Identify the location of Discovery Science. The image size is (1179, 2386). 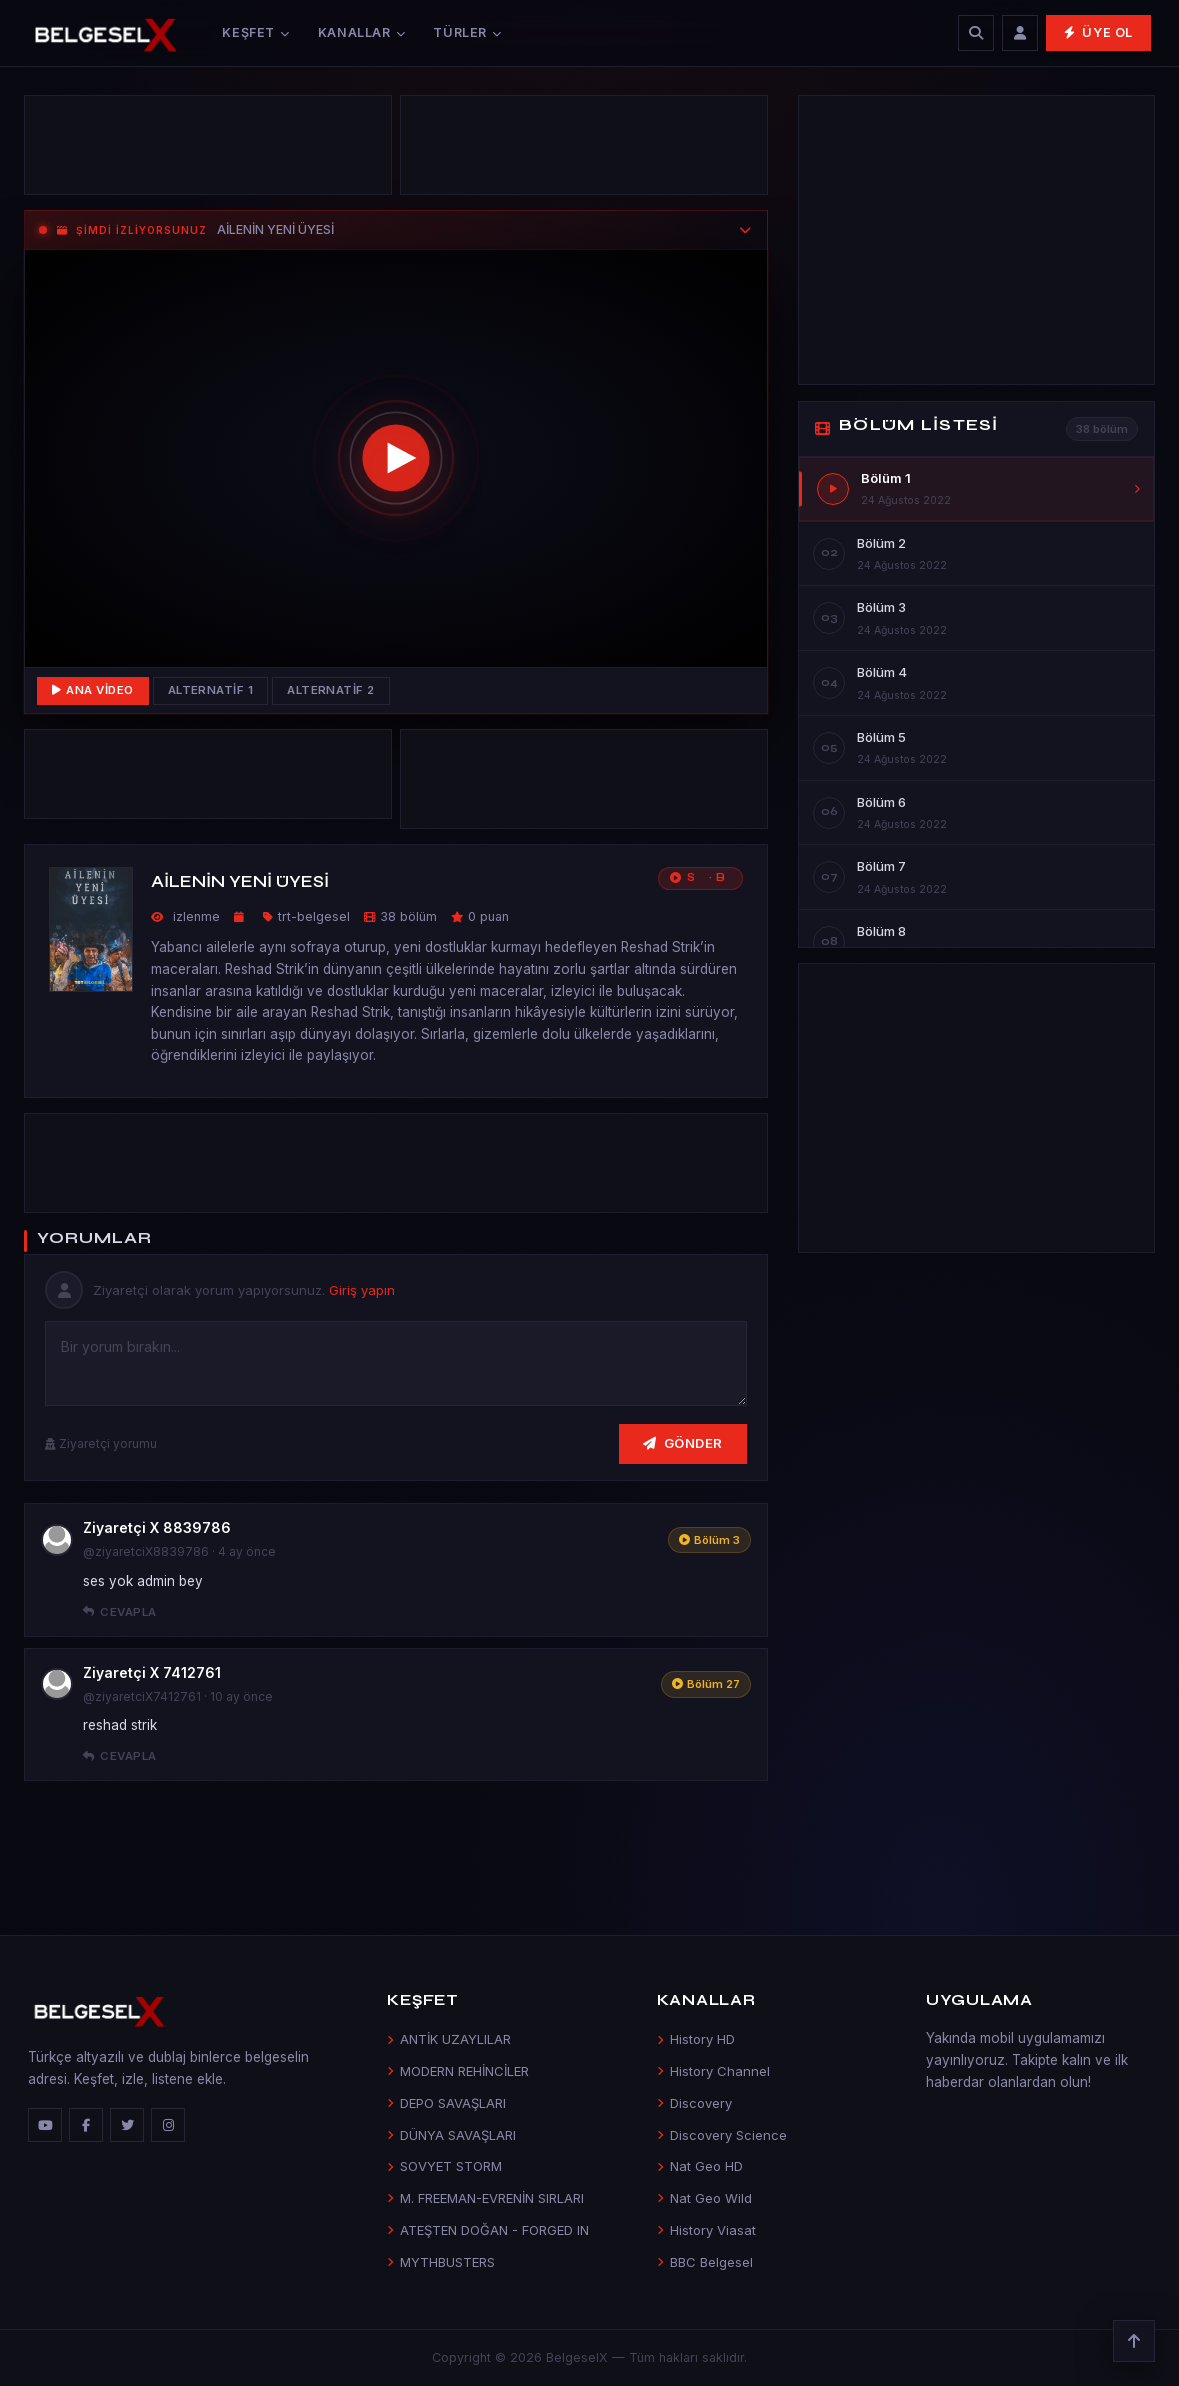
(722, 2135).